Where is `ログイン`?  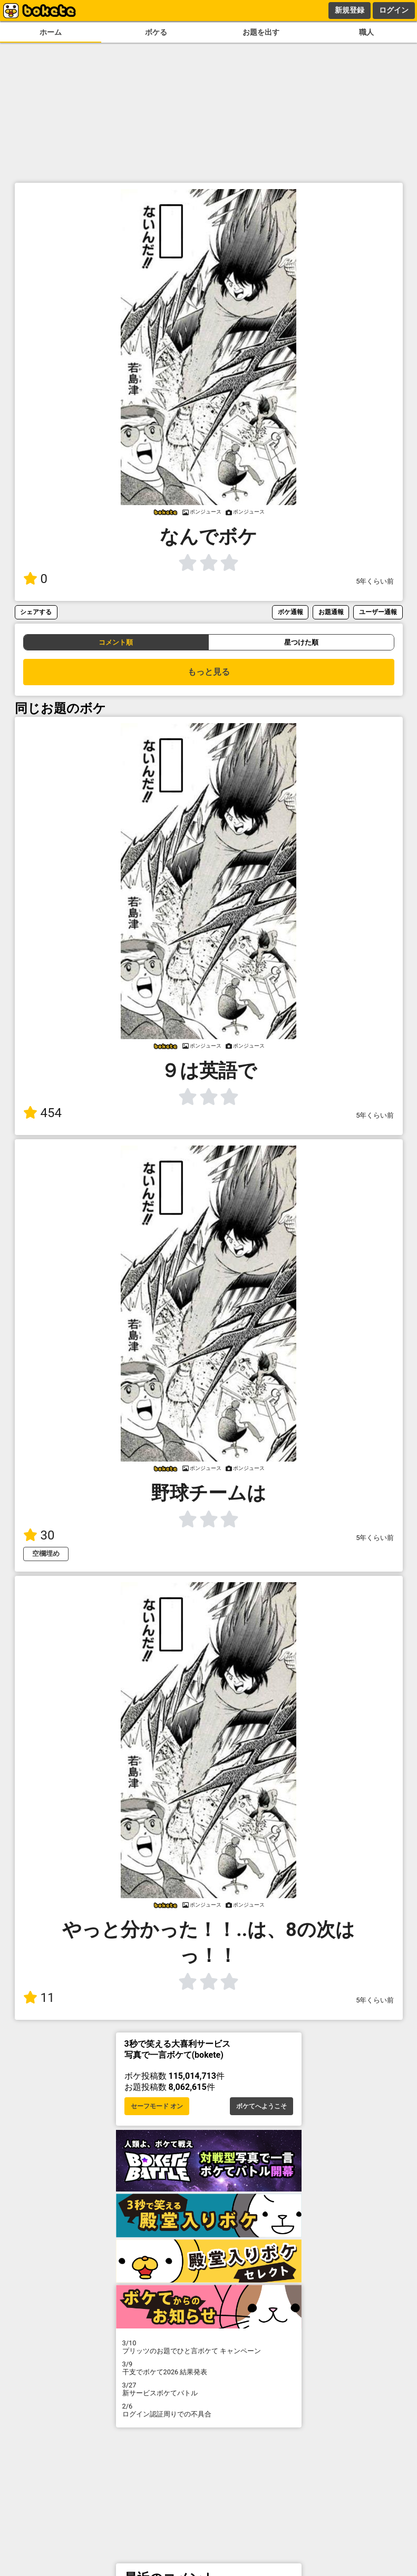 ログイン is located at coordinates (394, 10).